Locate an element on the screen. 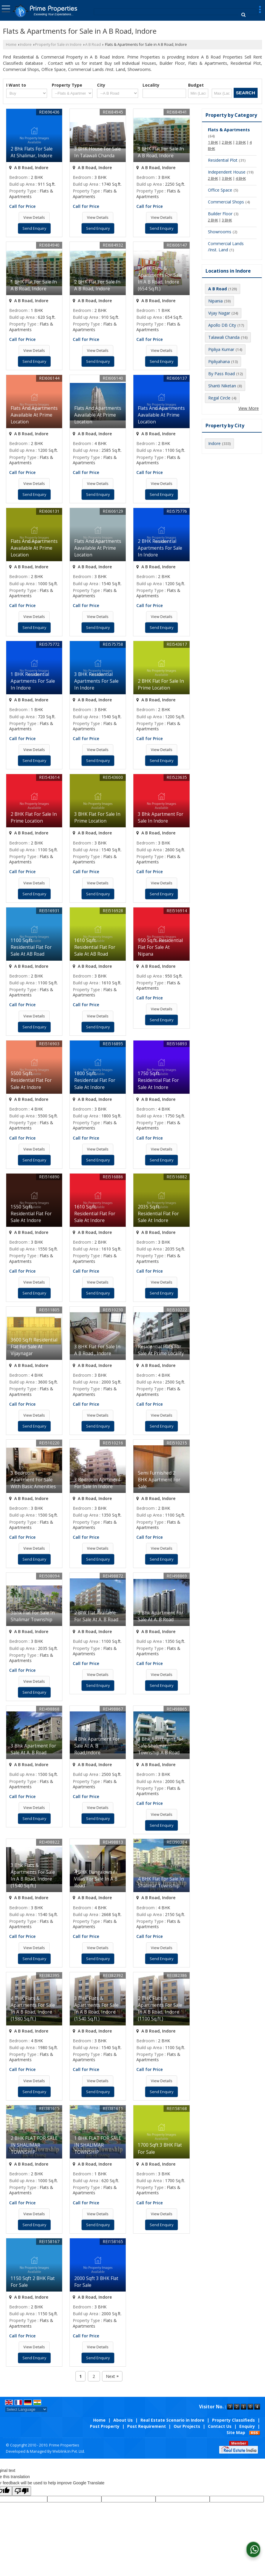  About Us is located at coordinates (123, 2420).